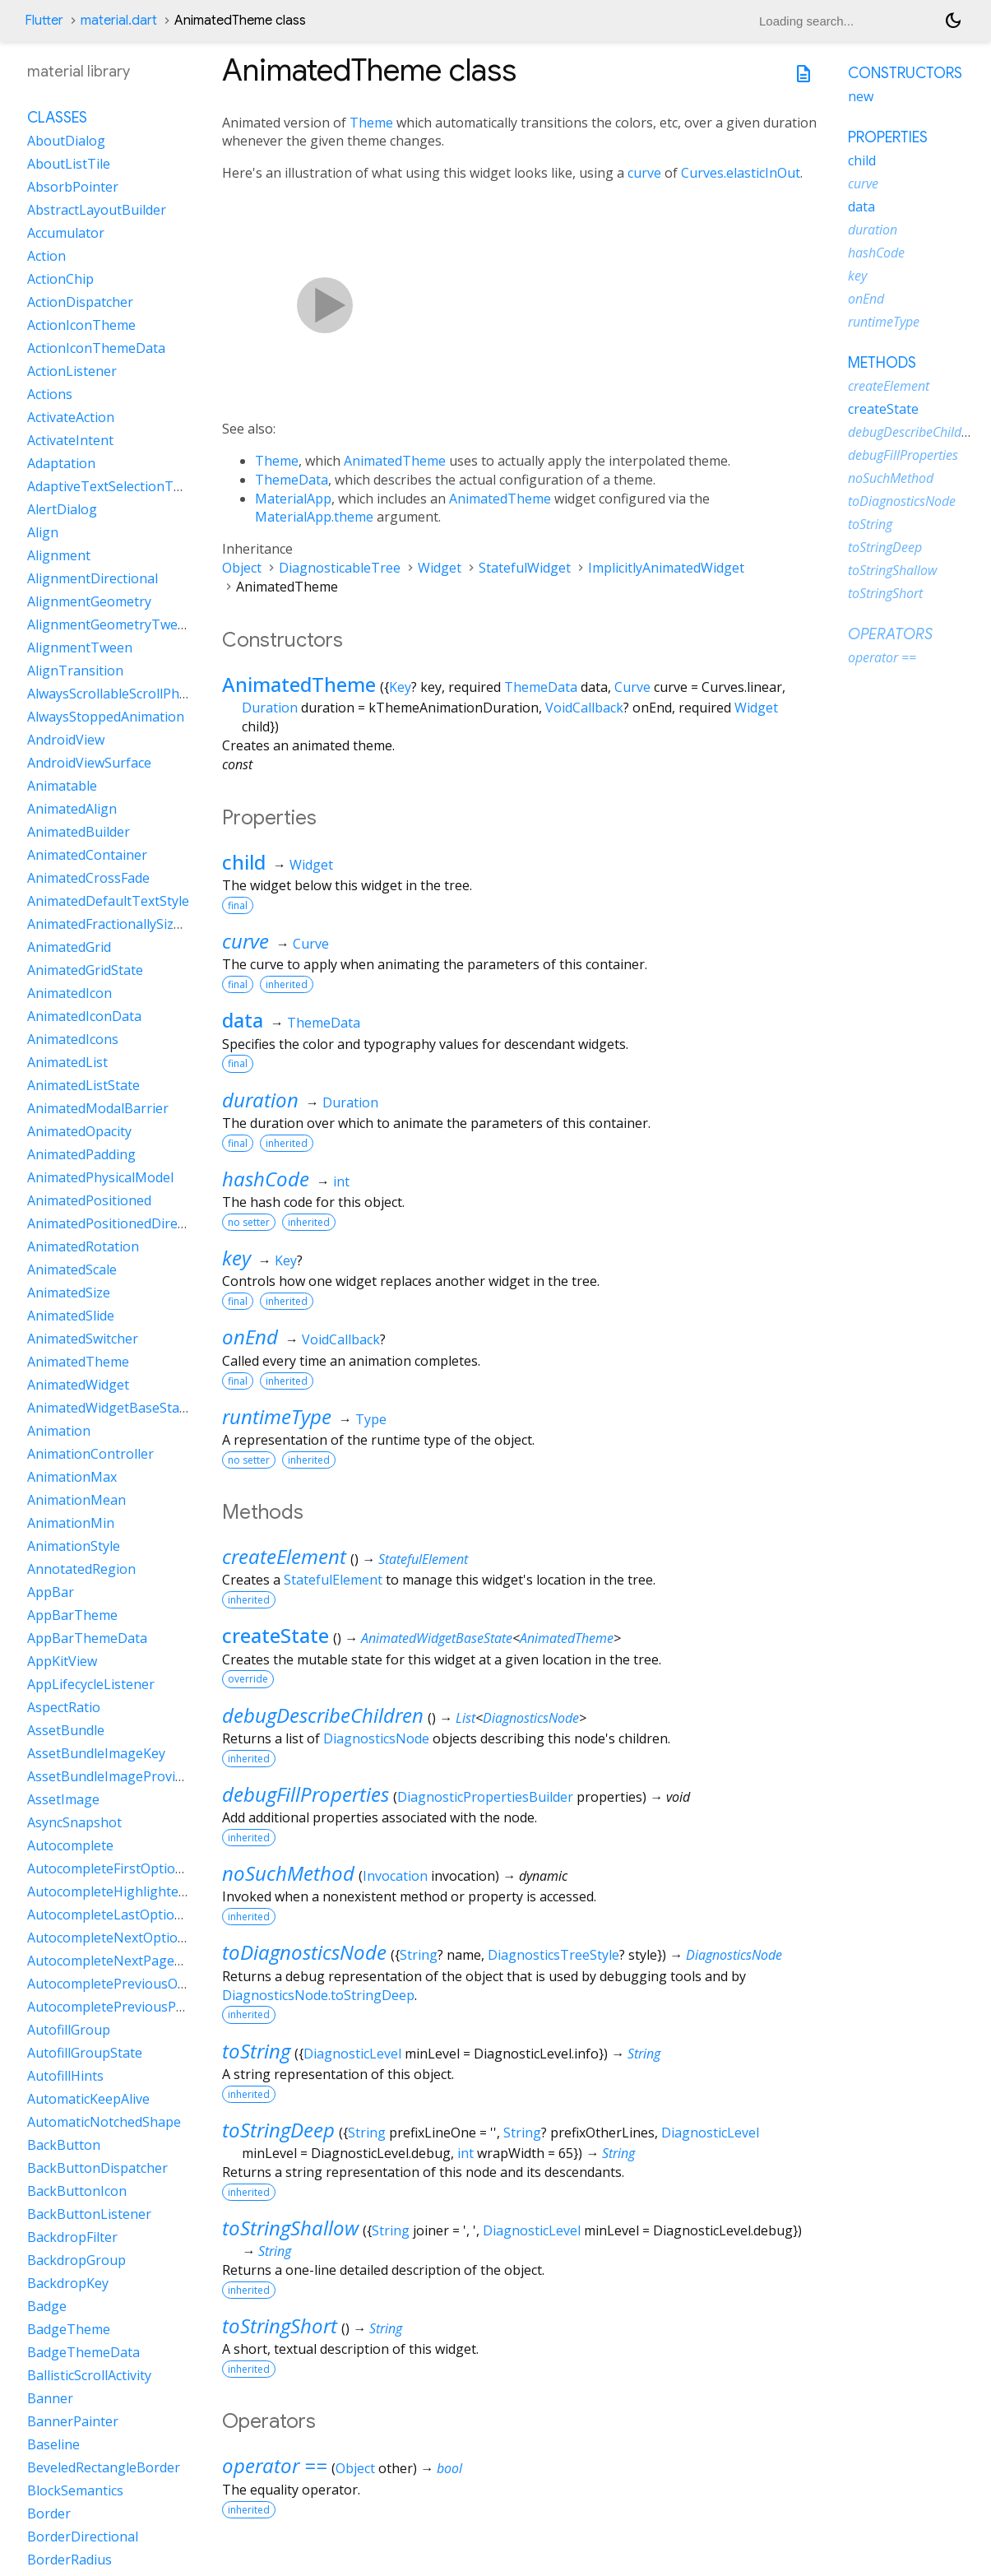 Image resolution: width=991 pixels, height=2576 pixels. I want to click on Alignment, so click(58, 555).